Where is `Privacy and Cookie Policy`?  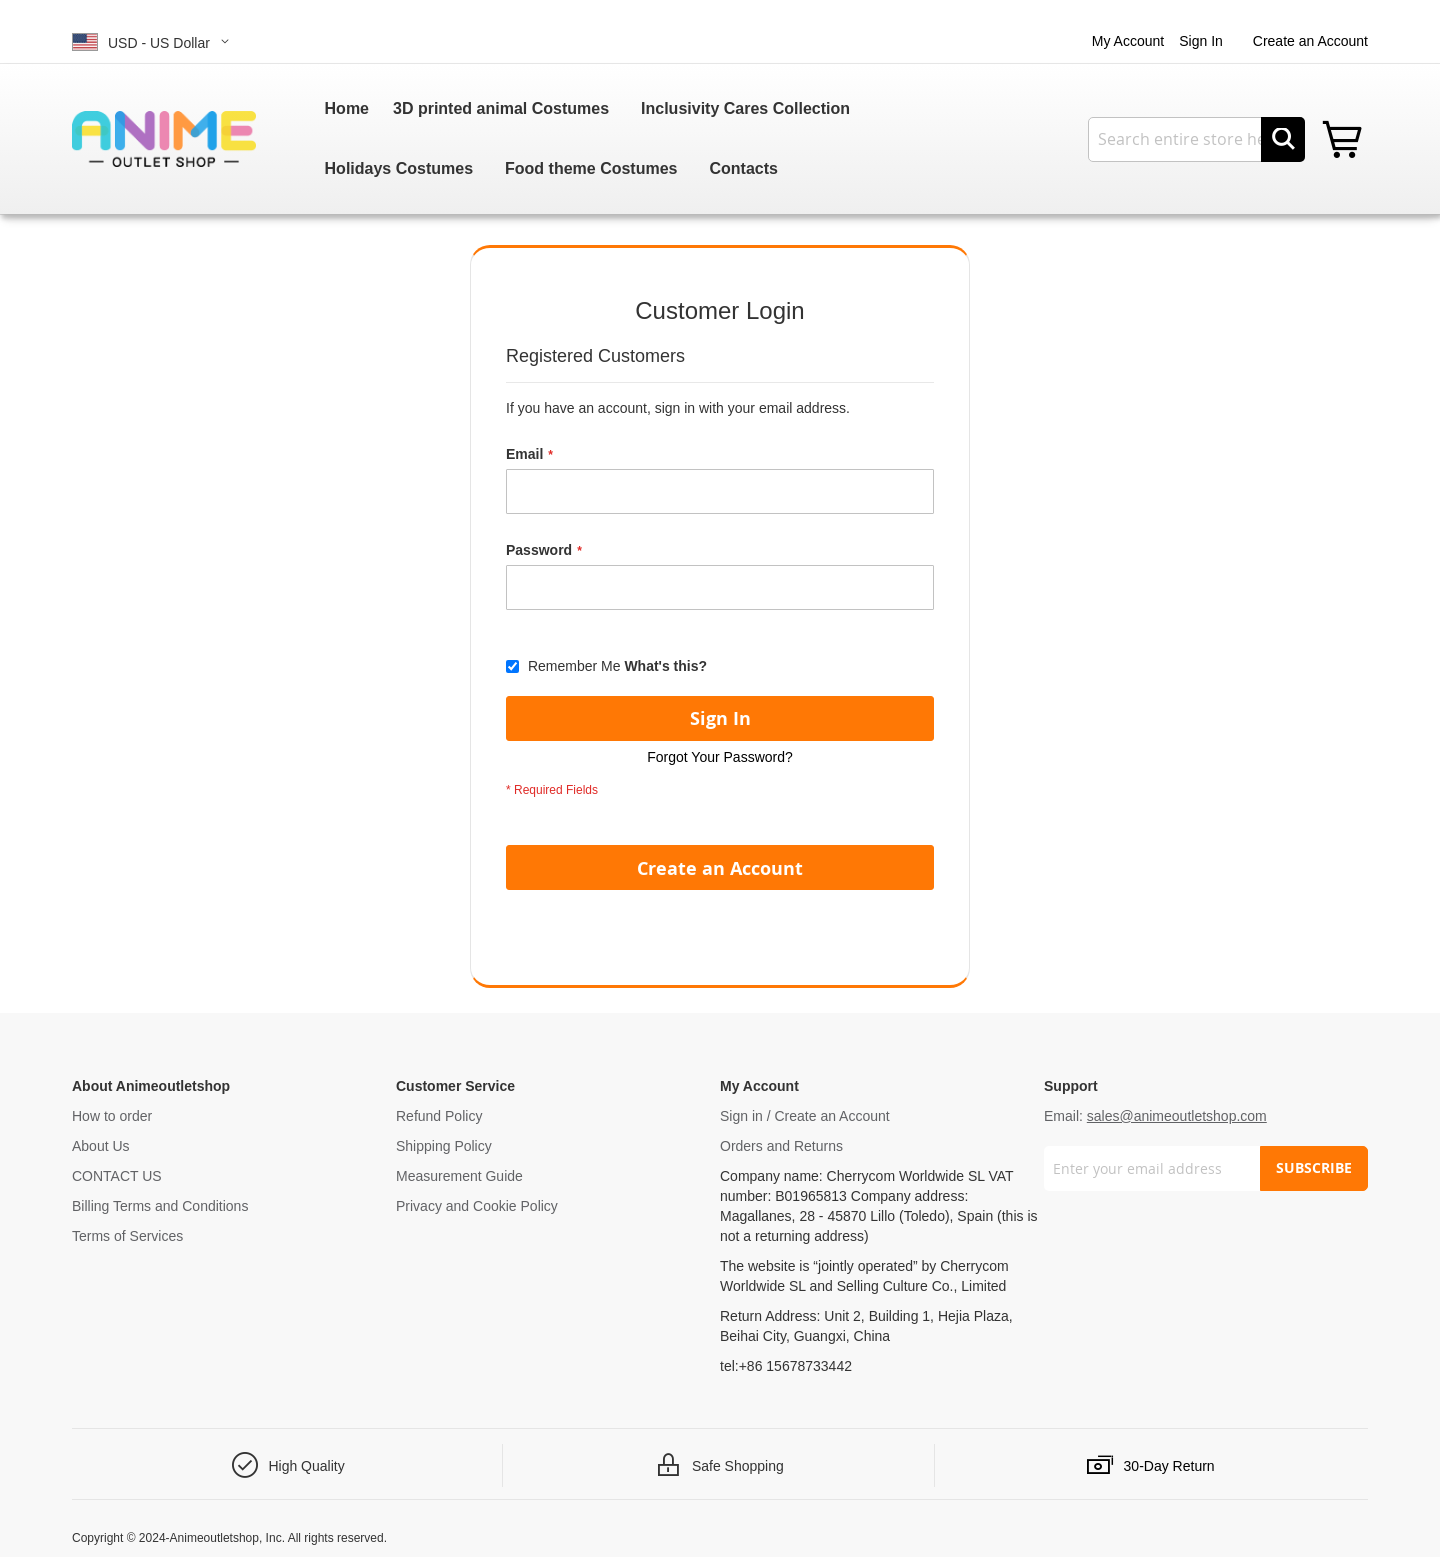 Privacy and Cookie Policy is located at coordinates (477, 1206).